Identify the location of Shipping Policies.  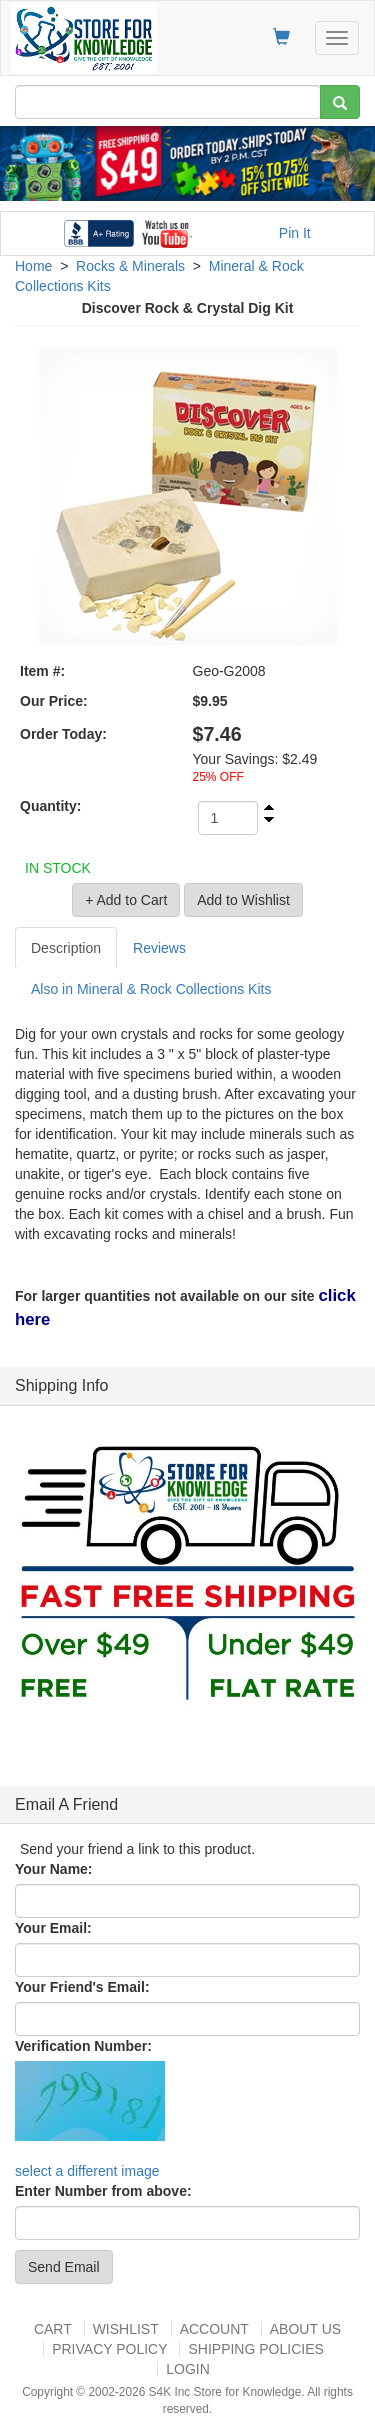
(255, 2349).